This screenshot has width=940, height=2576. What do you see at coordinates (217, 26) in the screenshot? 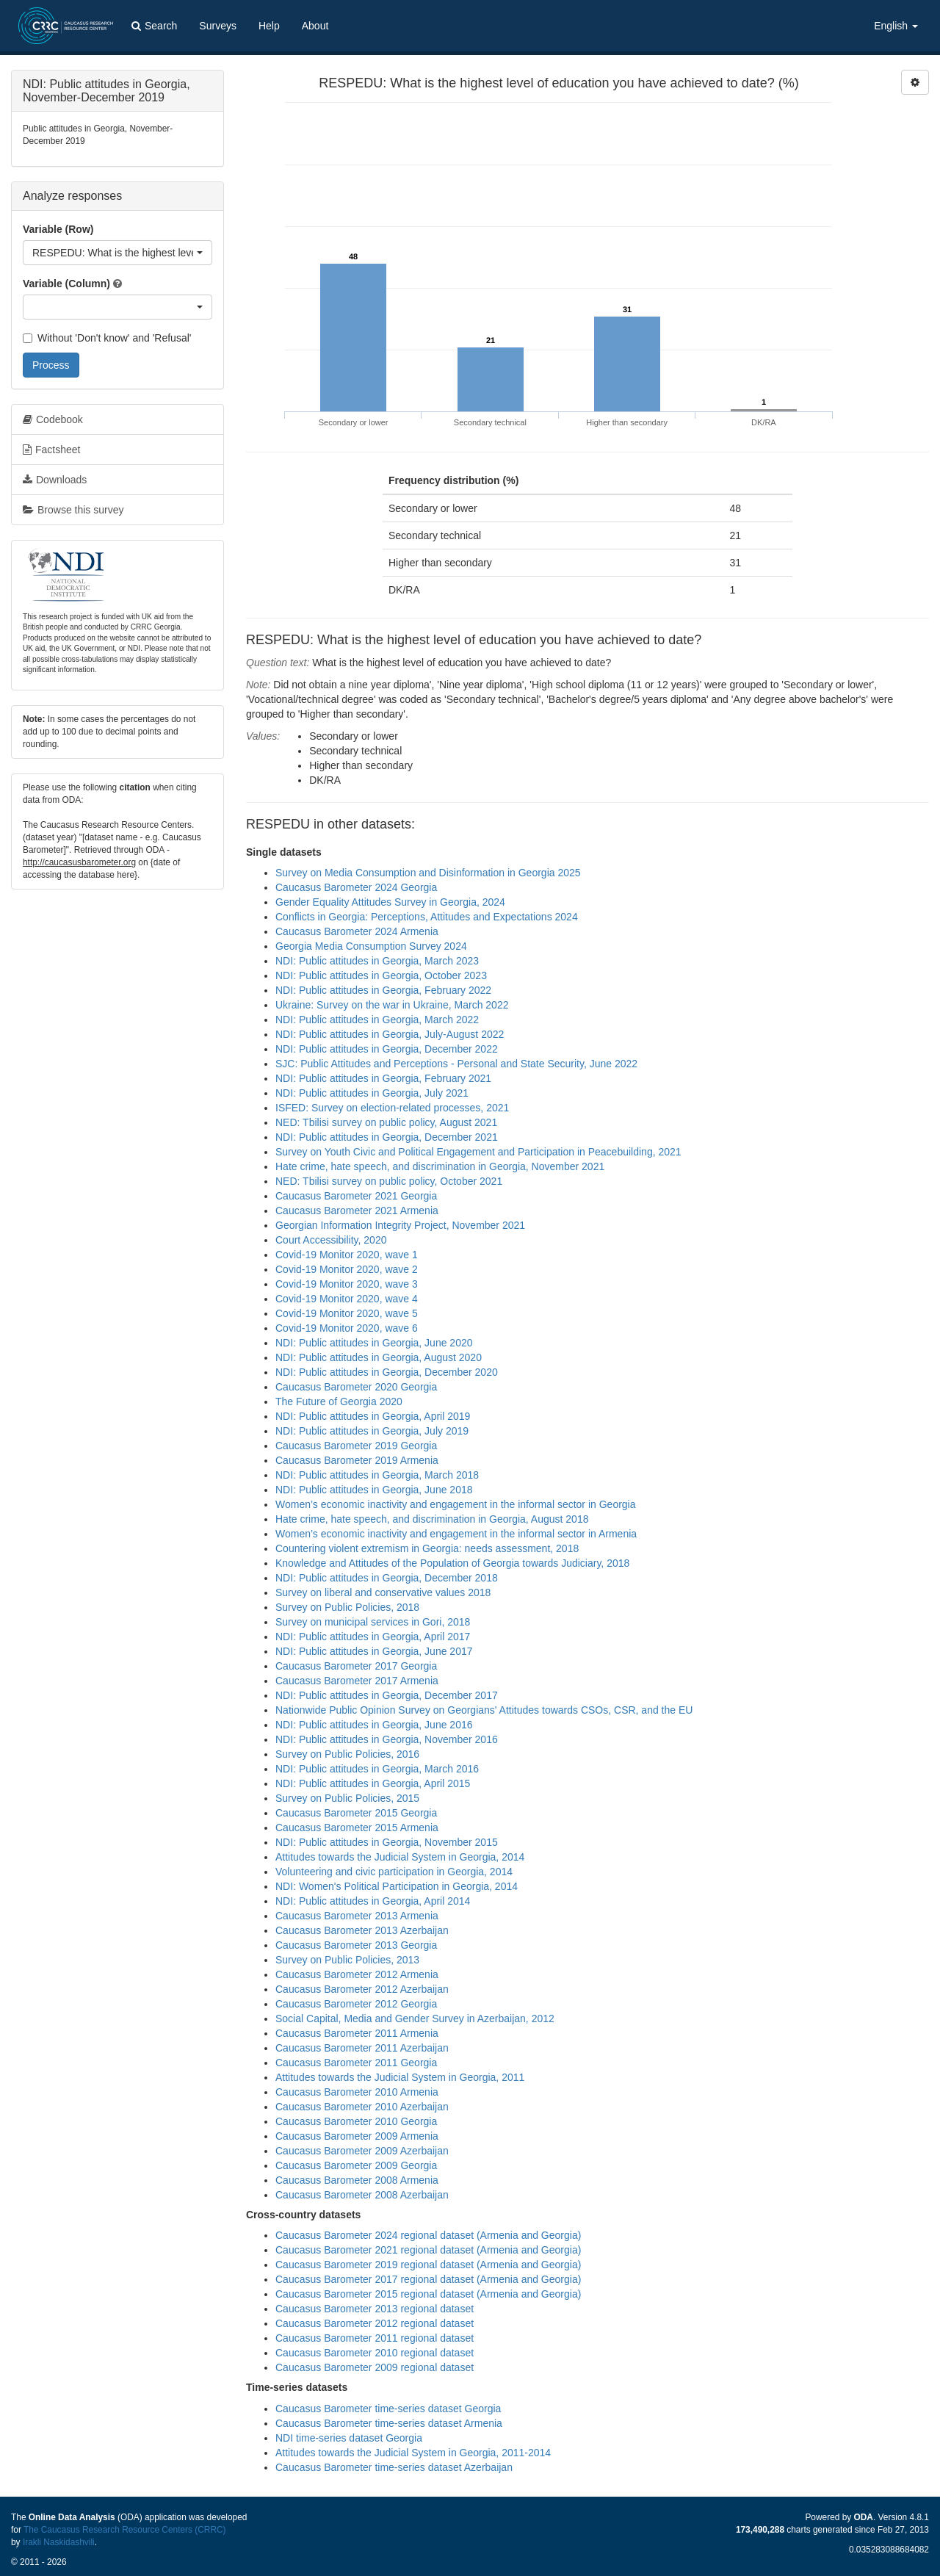
I see `Surveys` at bounding box center [217, 26].